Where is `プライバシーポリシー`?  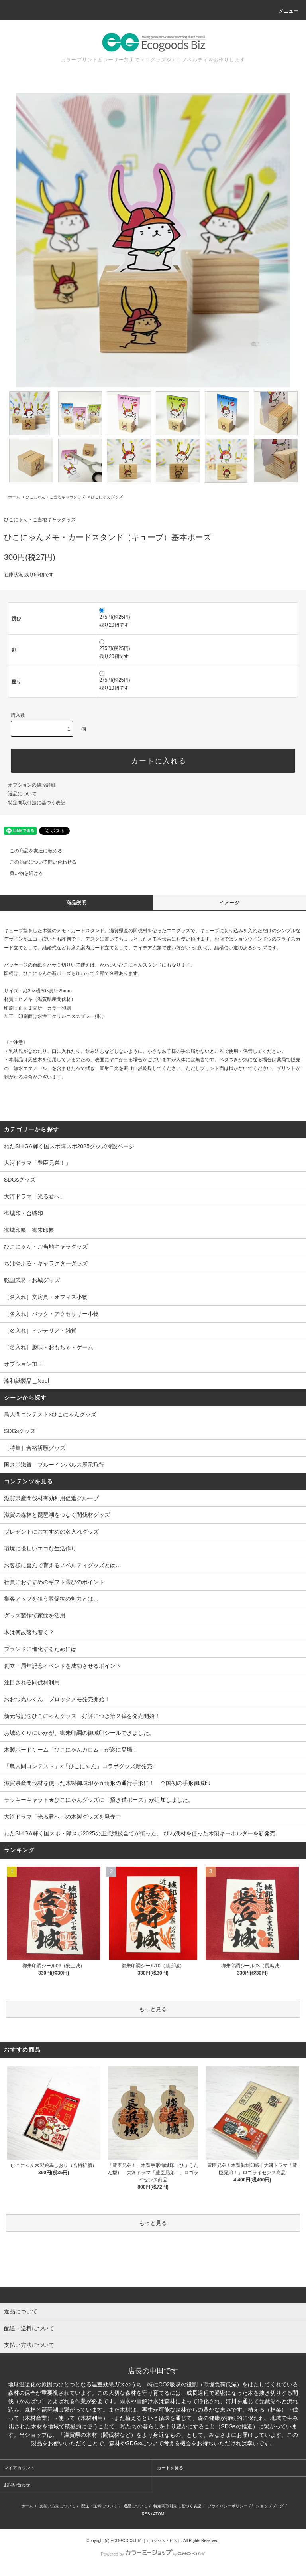 プライバシーポリシー is located at coordinates (227, 2506).